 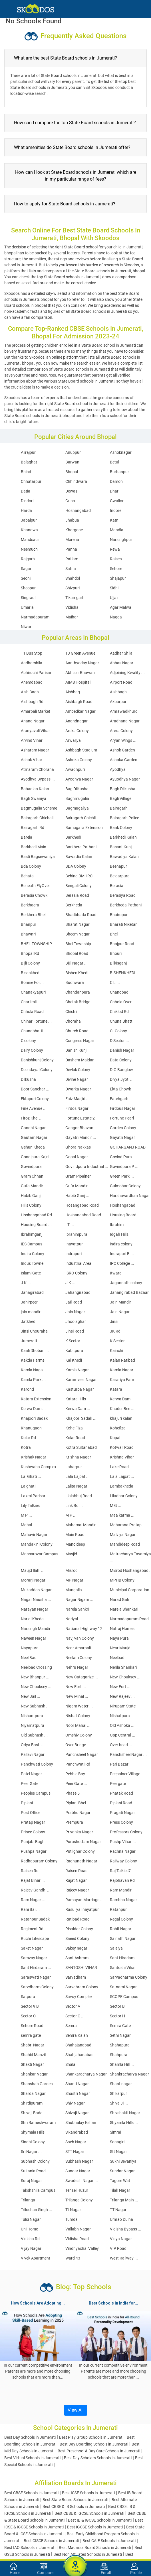 What do you see at coordinates (30, 1648) in the screenshot?
I see `Nayapura` at bounding box center [30, 1648].